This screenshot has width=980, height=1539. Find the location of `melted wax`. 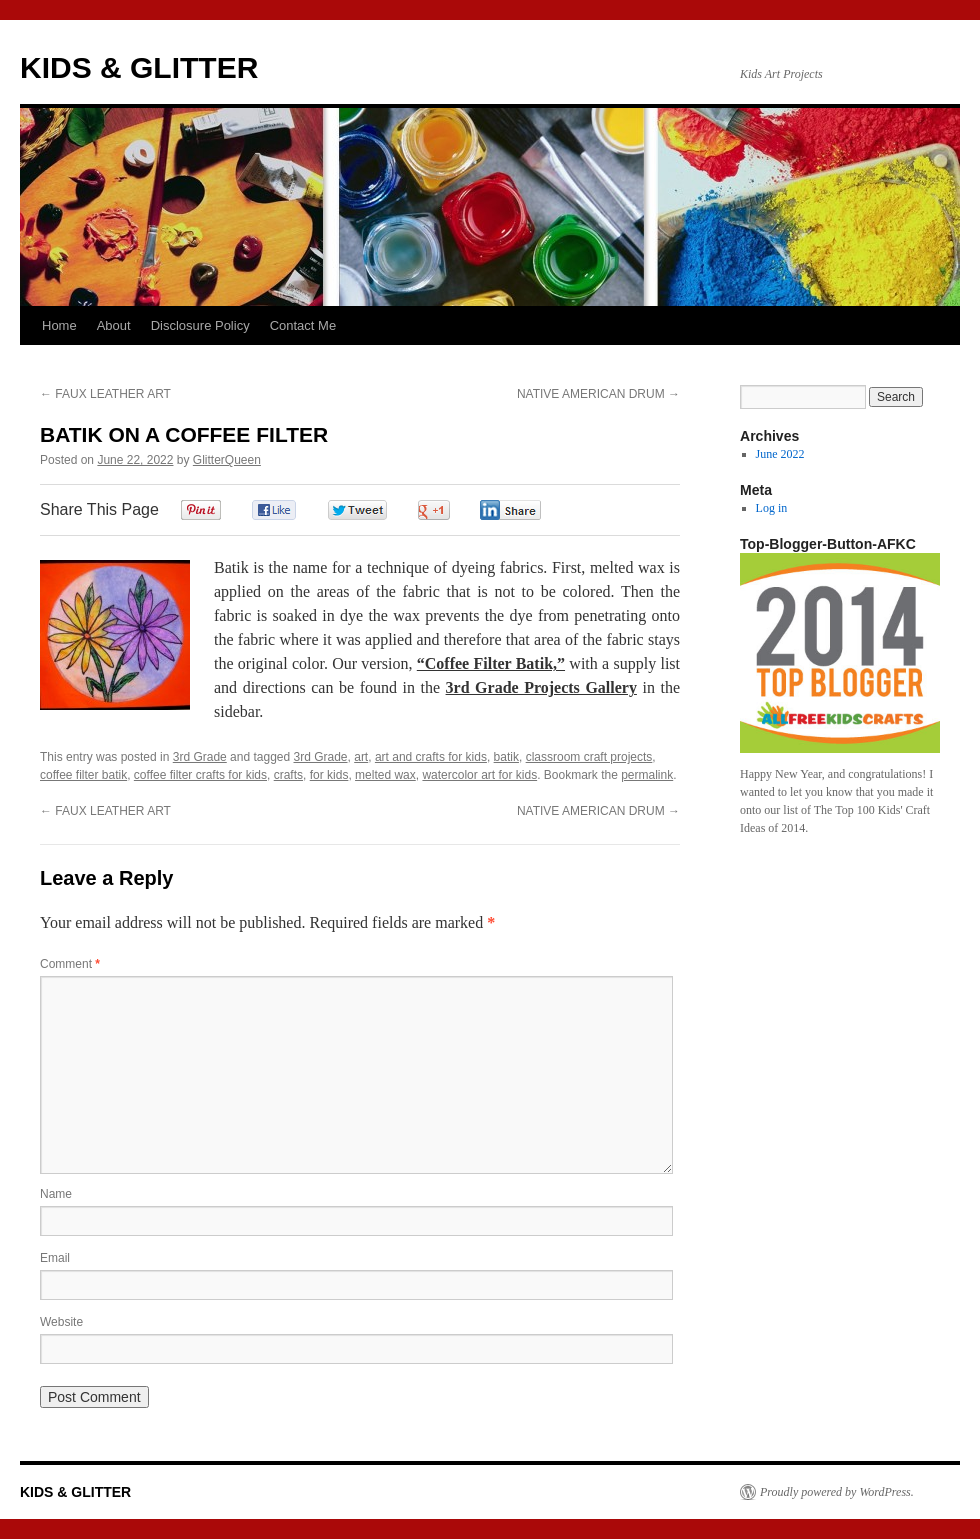

melted wax is located at coordinates (385, 775).